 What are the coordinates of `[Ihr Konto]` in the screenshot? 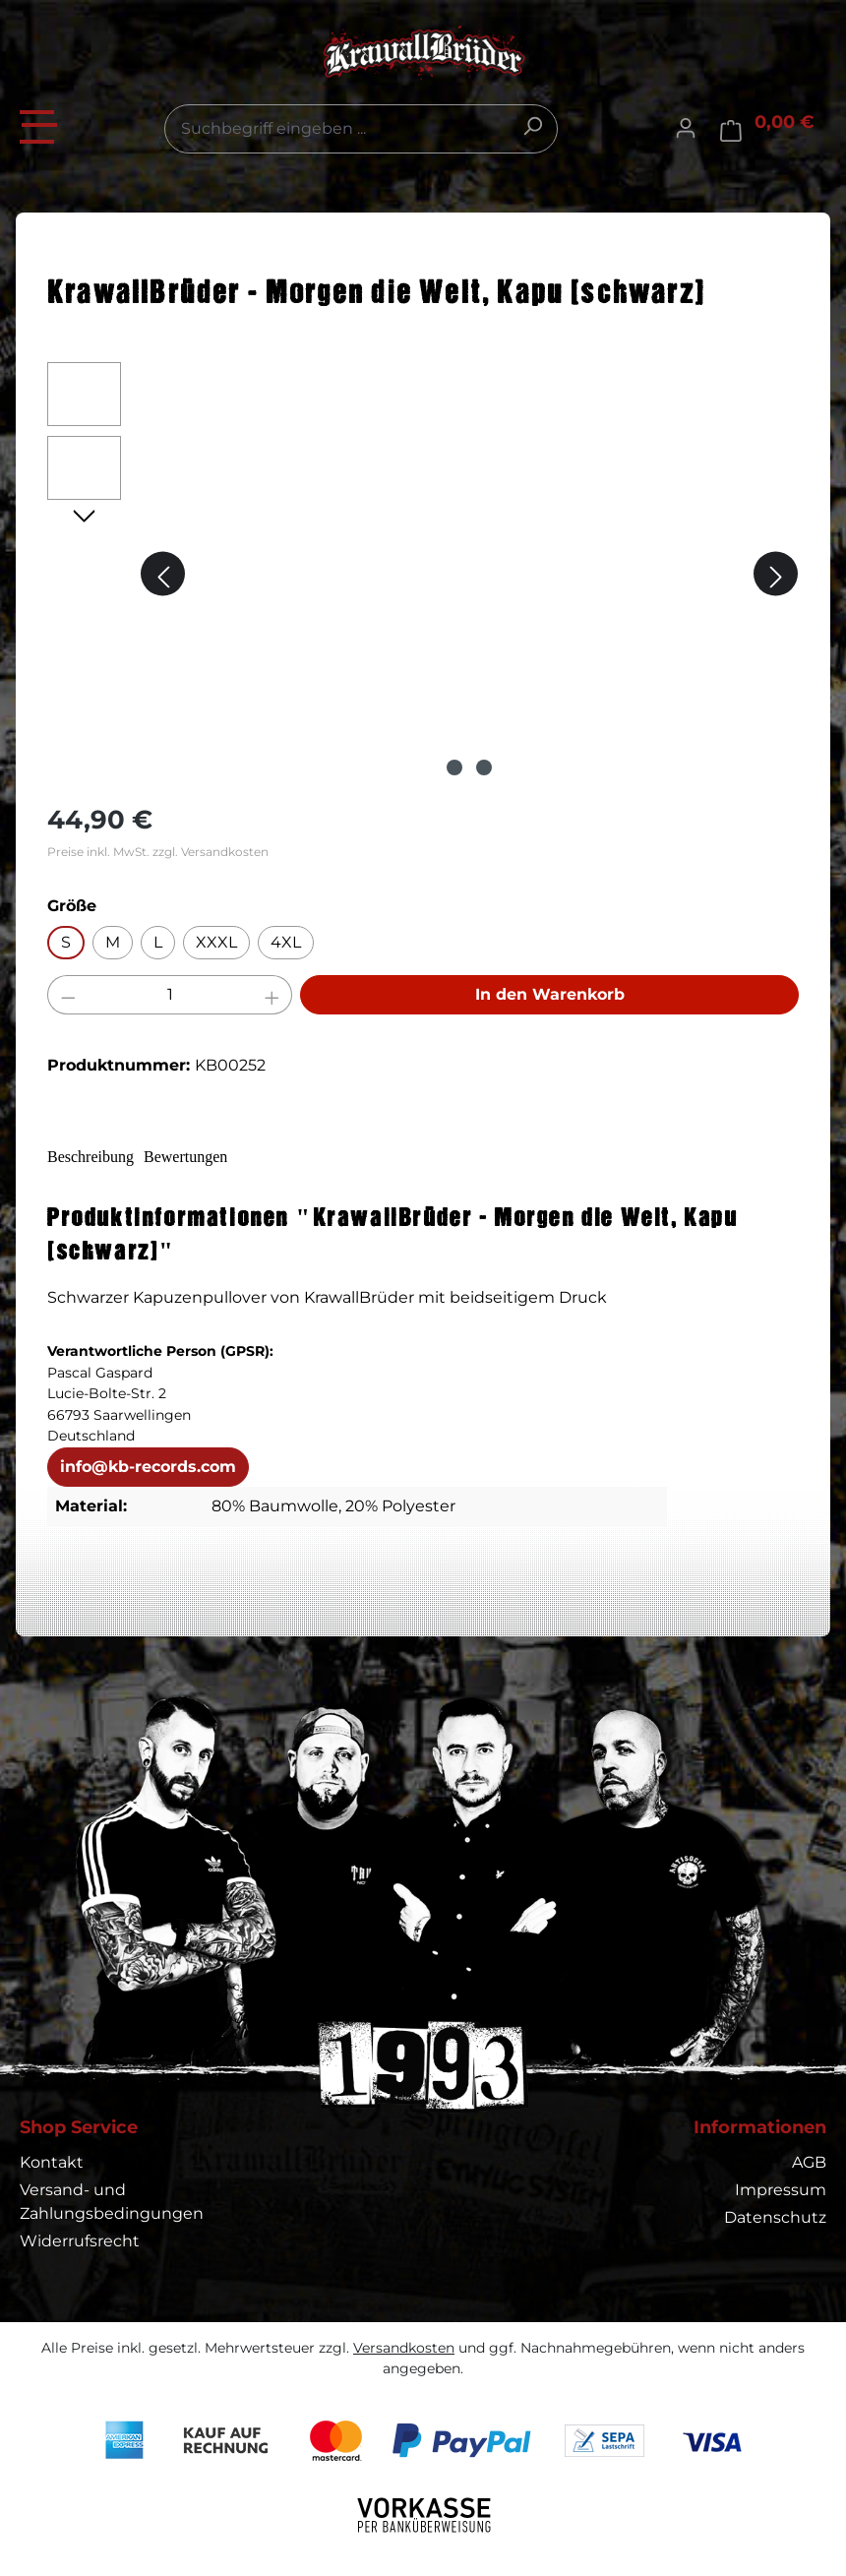 It's located at (685, 129).